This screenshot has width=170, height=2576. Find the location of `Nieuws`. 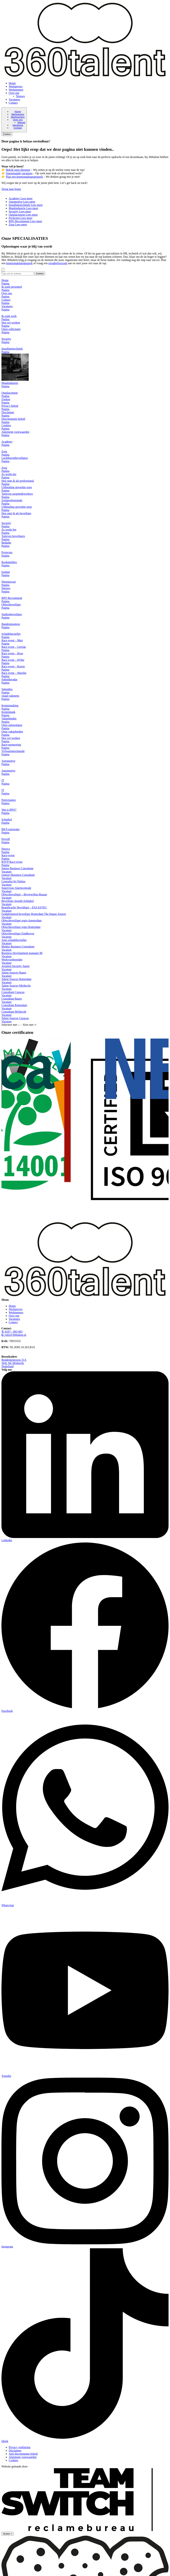

Nieuws is located at coordinates (20, 96).